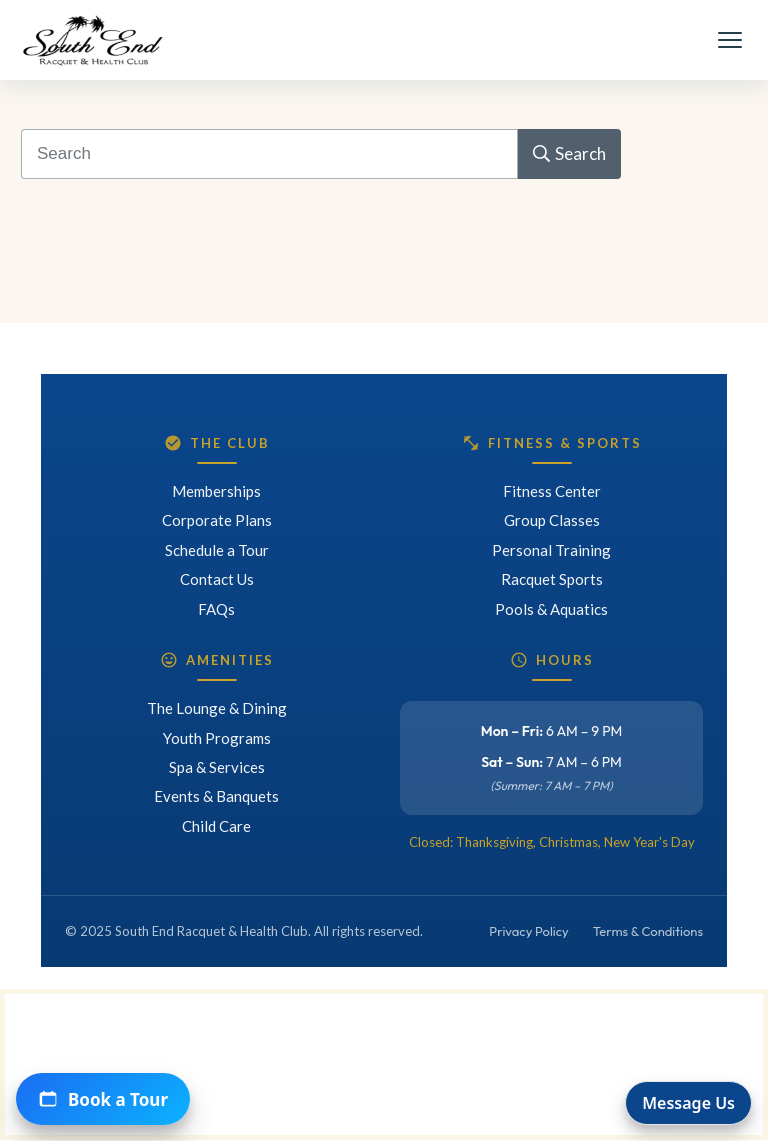  I want to click on Child Care, so click(216, 826).